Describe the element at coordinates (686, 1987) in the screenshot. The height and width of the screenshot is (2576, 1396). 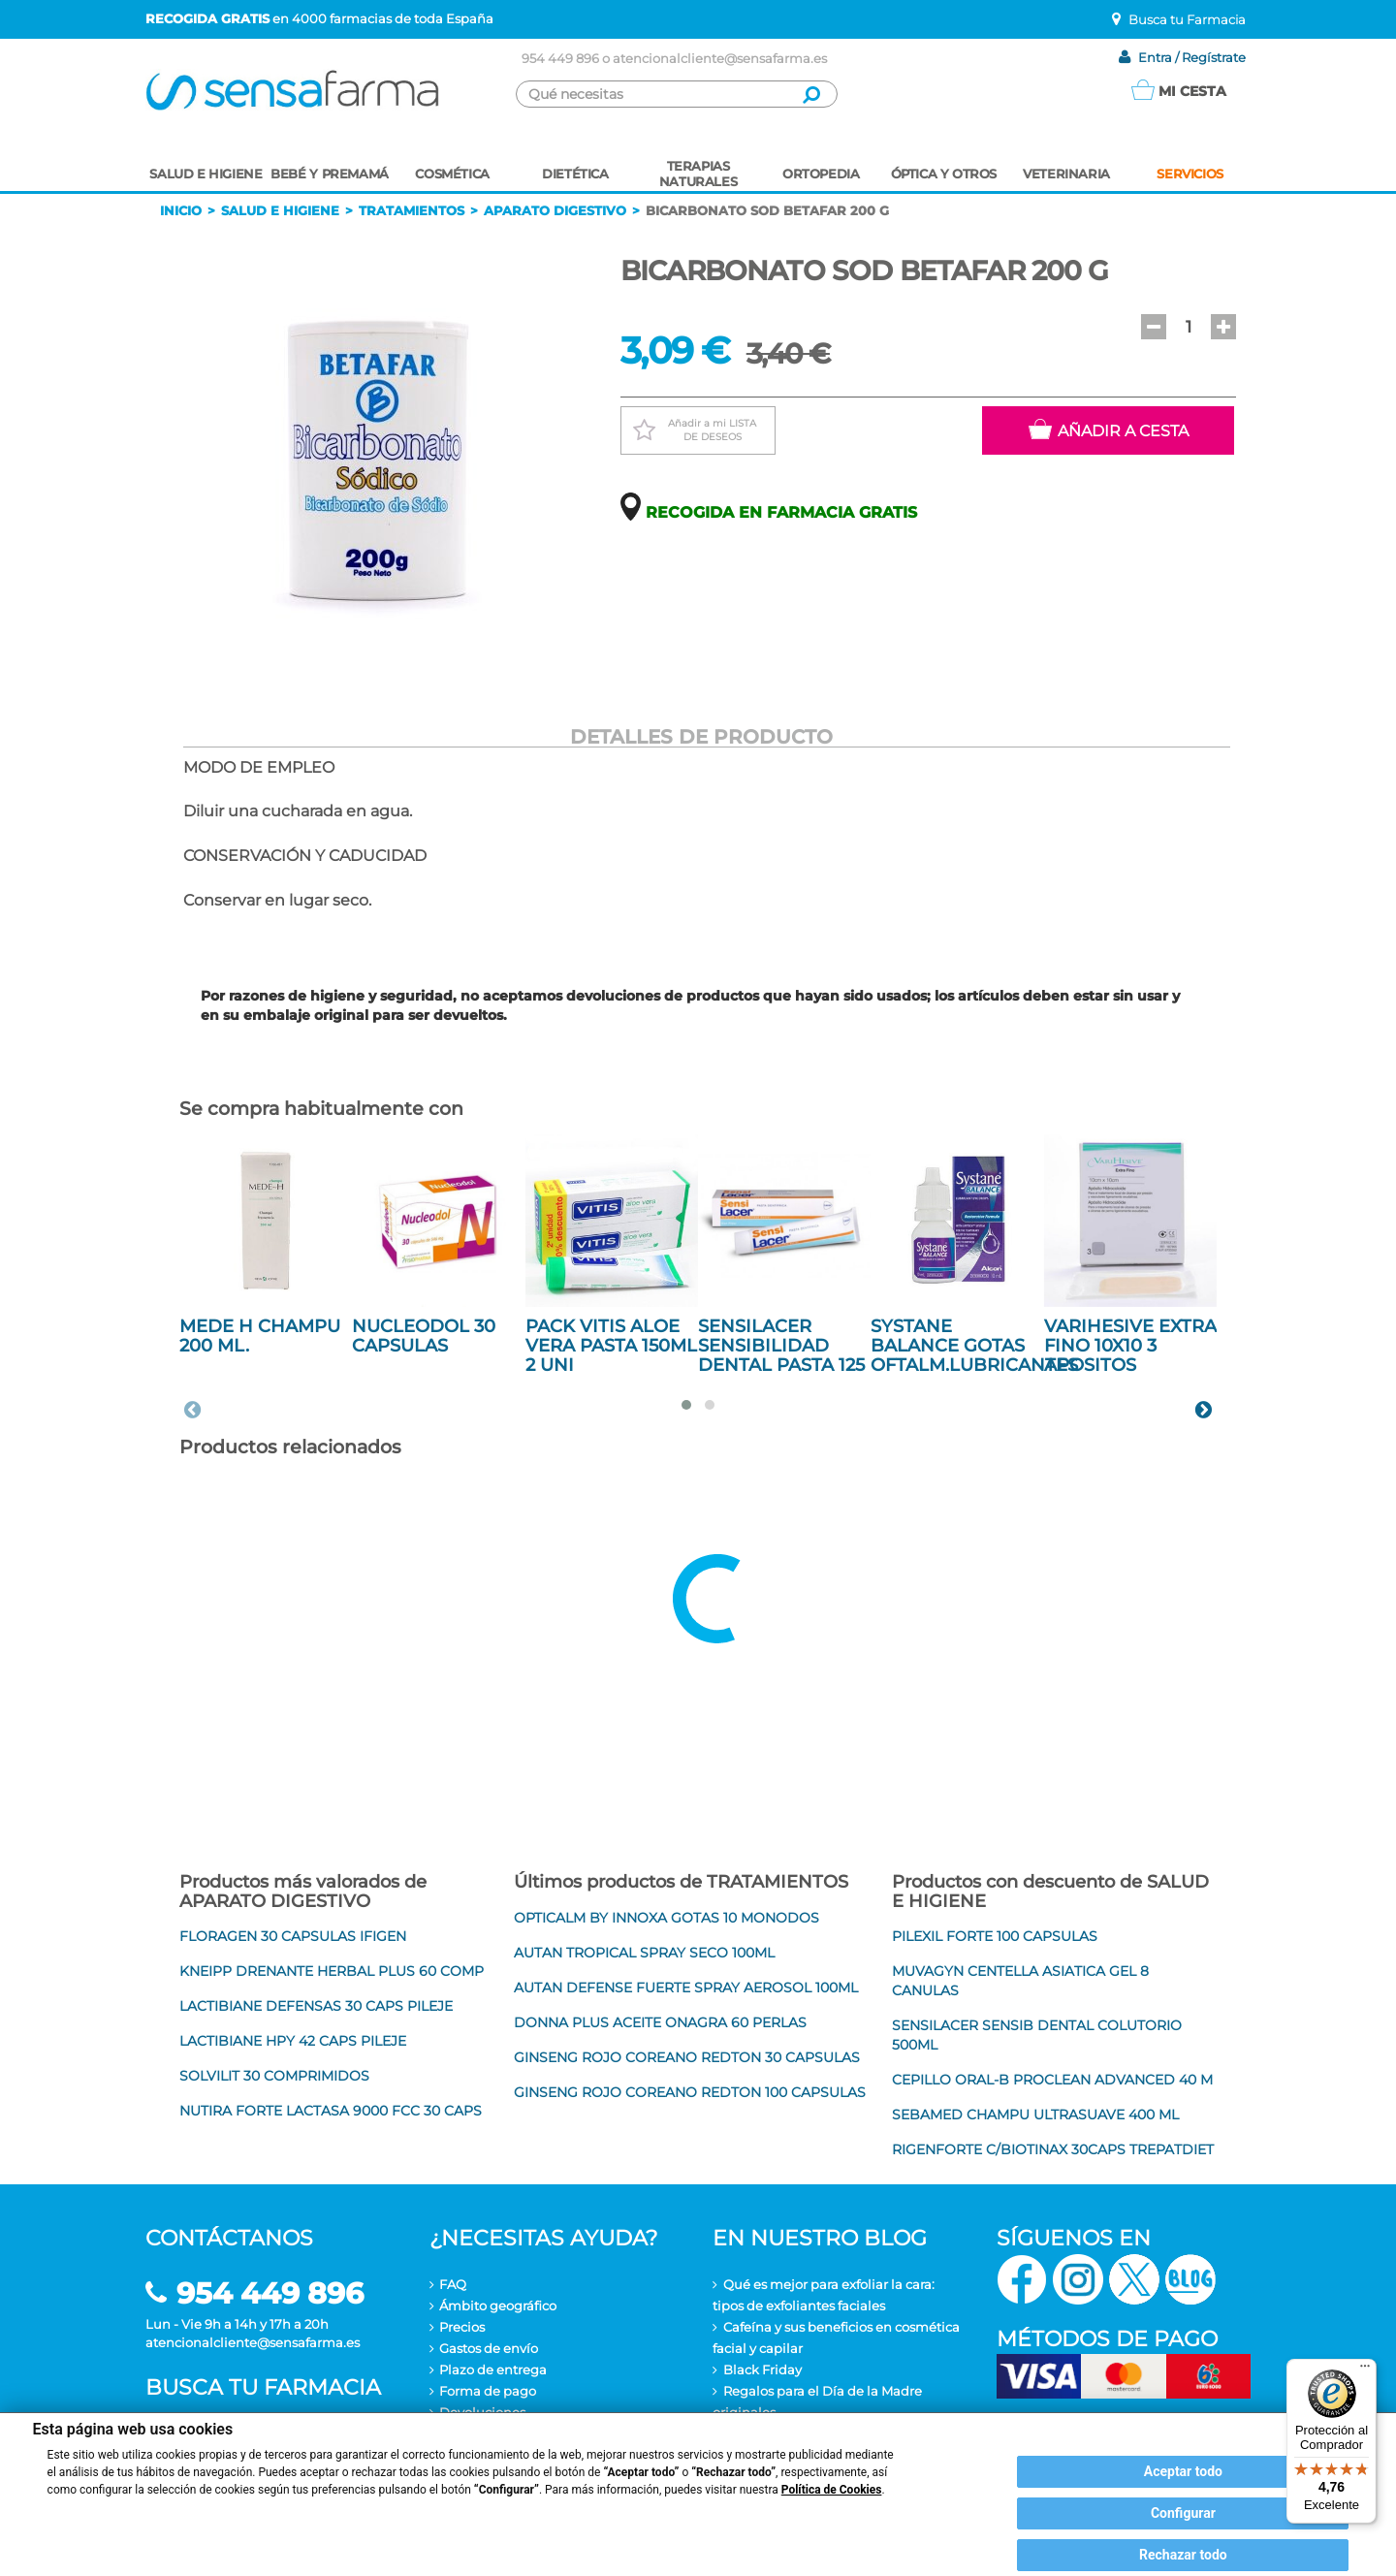
I see `AUTAN DEFENSE FUERTE SPRAY AEROSOL 100ML` at that location.